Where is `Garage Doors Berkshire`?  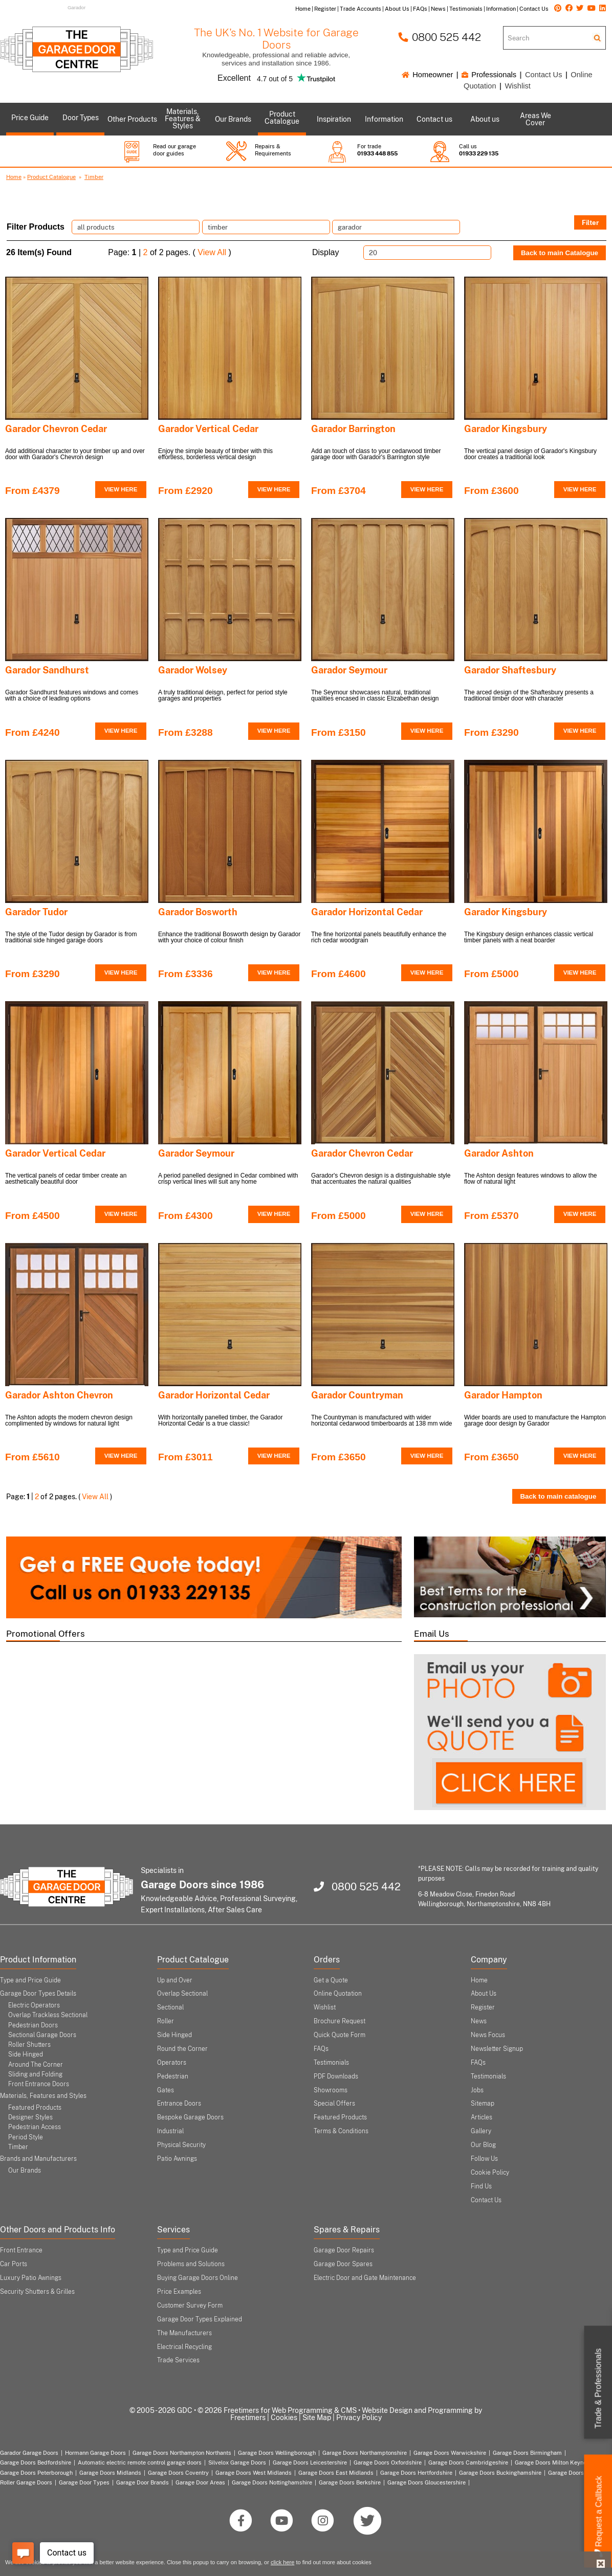
Garage Doors Berkshire is located at coordinates (350, 2482).